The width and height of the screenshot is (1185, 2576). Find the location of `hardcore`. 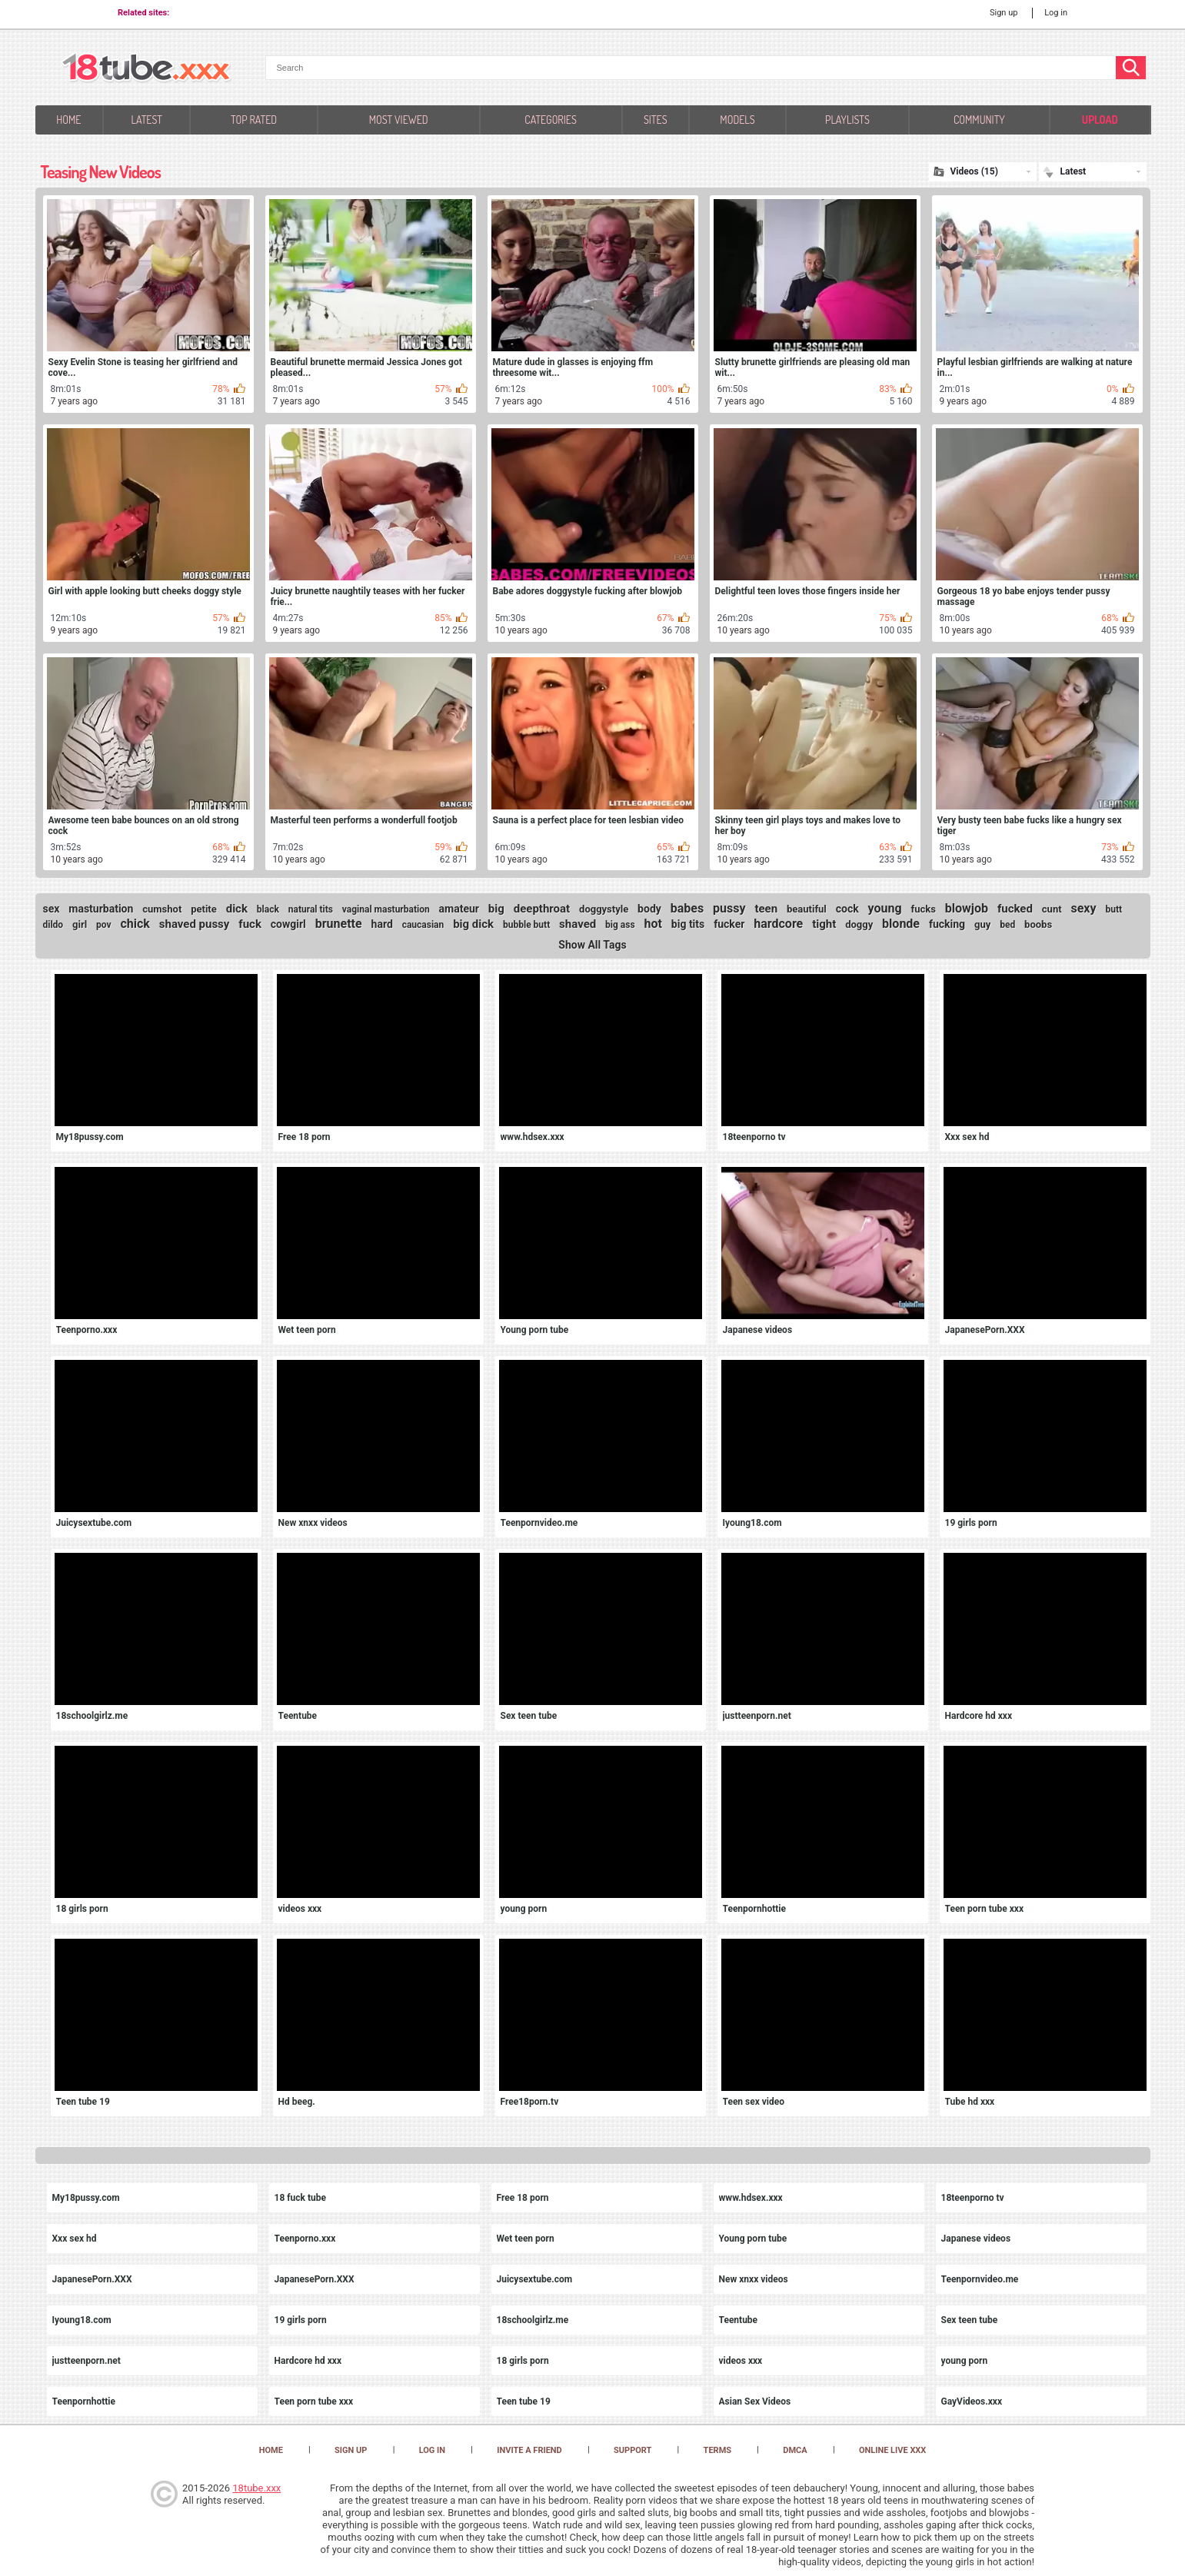

hardcore is located at coordinates (778, 923).